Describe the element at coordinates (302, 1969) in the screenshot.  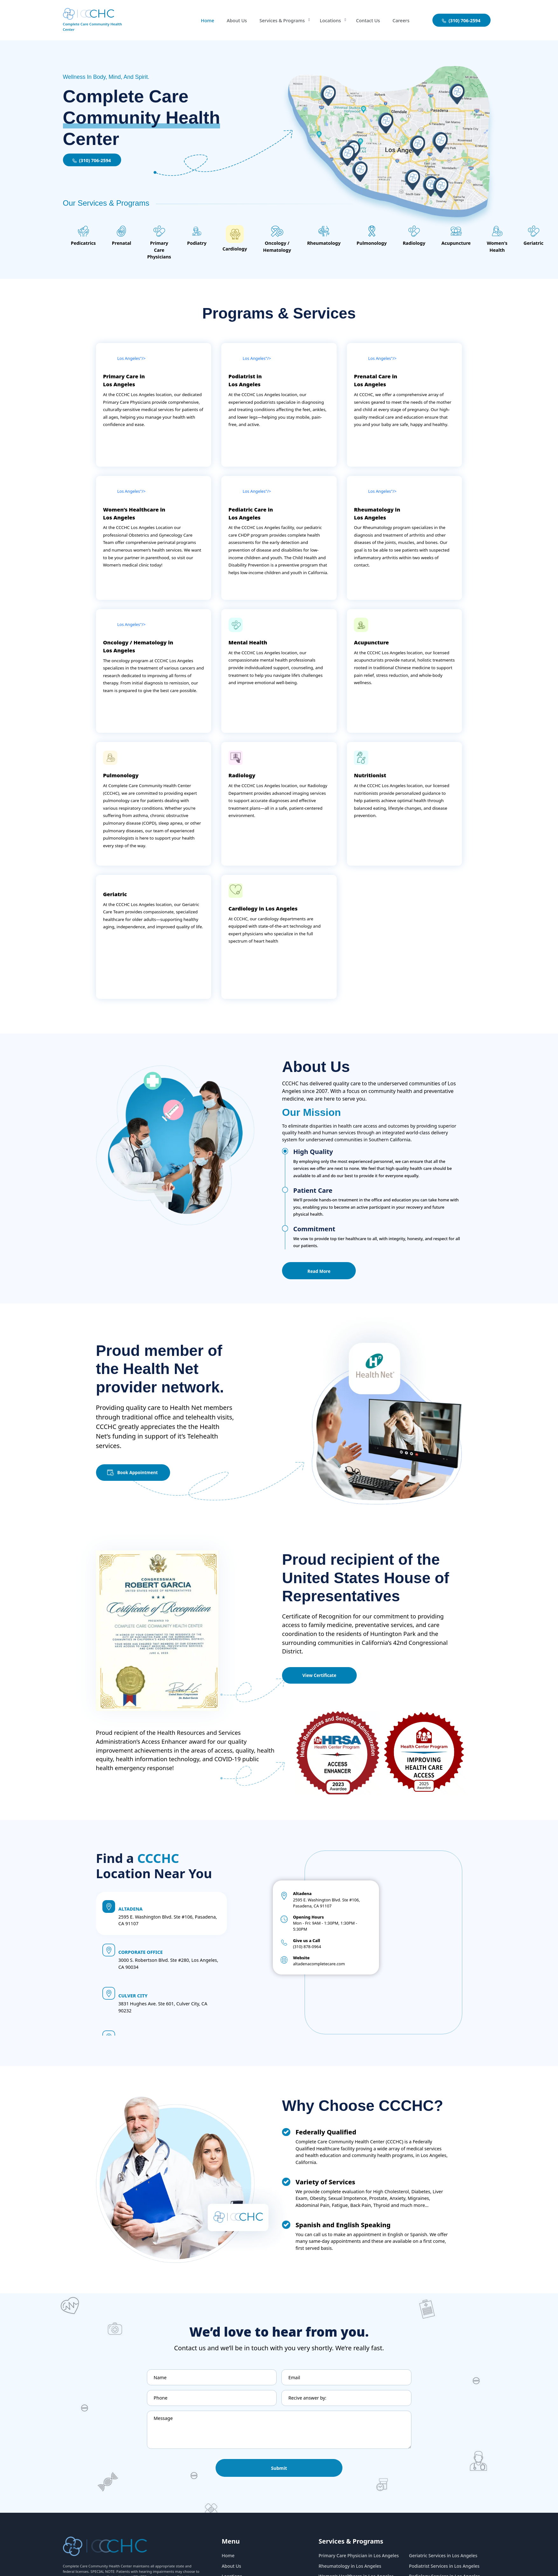
I see `(310) 878-0964` at that location.